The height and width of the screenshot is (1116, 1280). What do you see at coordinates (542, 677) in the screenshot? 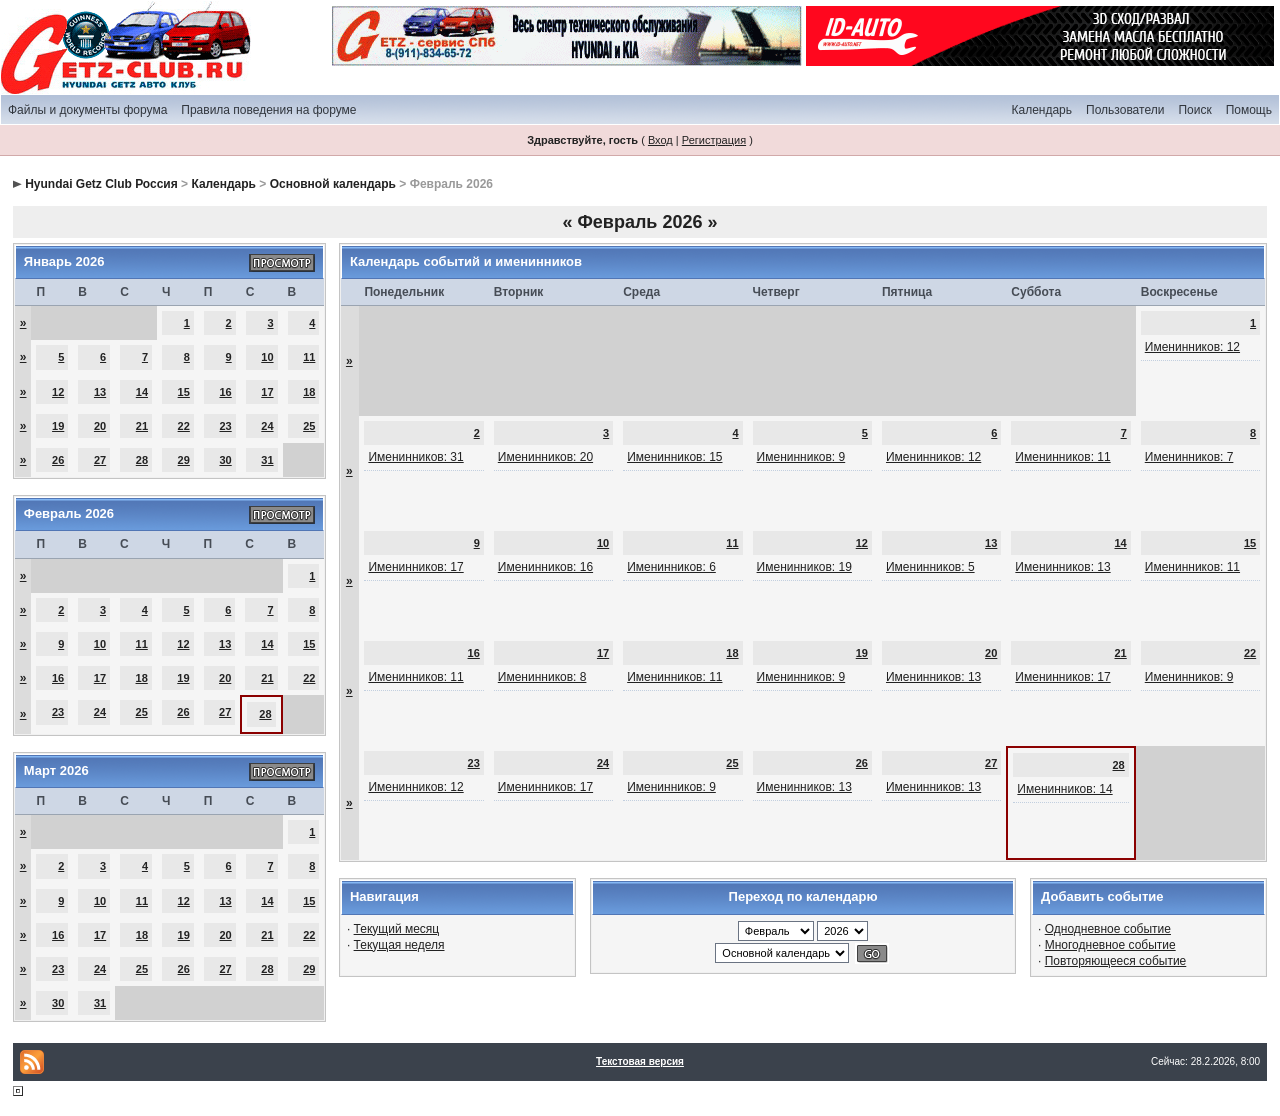
I see `Именинников: 8` at bounding box center [542, 677].